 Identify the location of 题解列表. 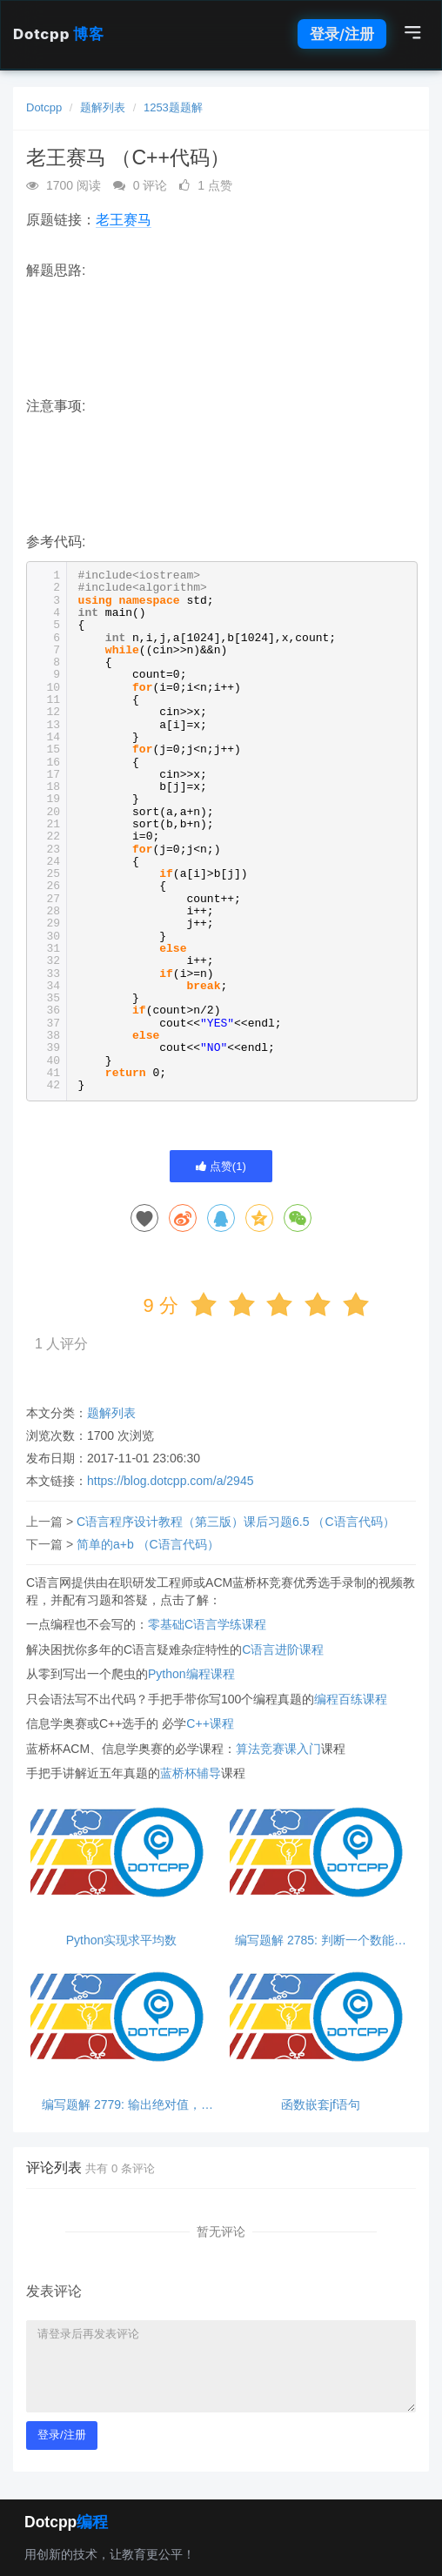
(102, 107).